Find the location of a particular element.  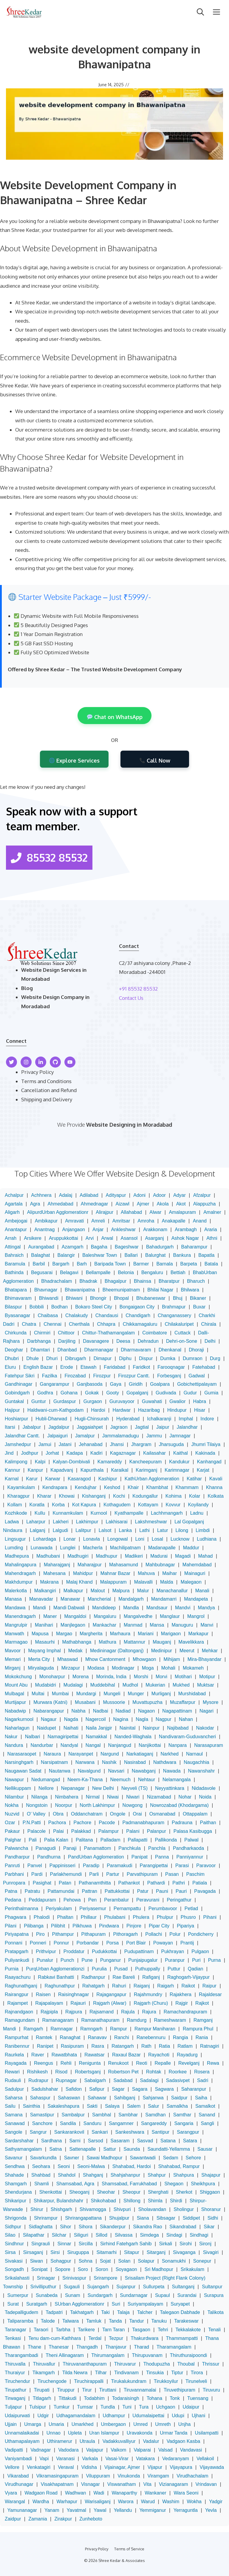

Safidon is located at coordinates (74, 2089).